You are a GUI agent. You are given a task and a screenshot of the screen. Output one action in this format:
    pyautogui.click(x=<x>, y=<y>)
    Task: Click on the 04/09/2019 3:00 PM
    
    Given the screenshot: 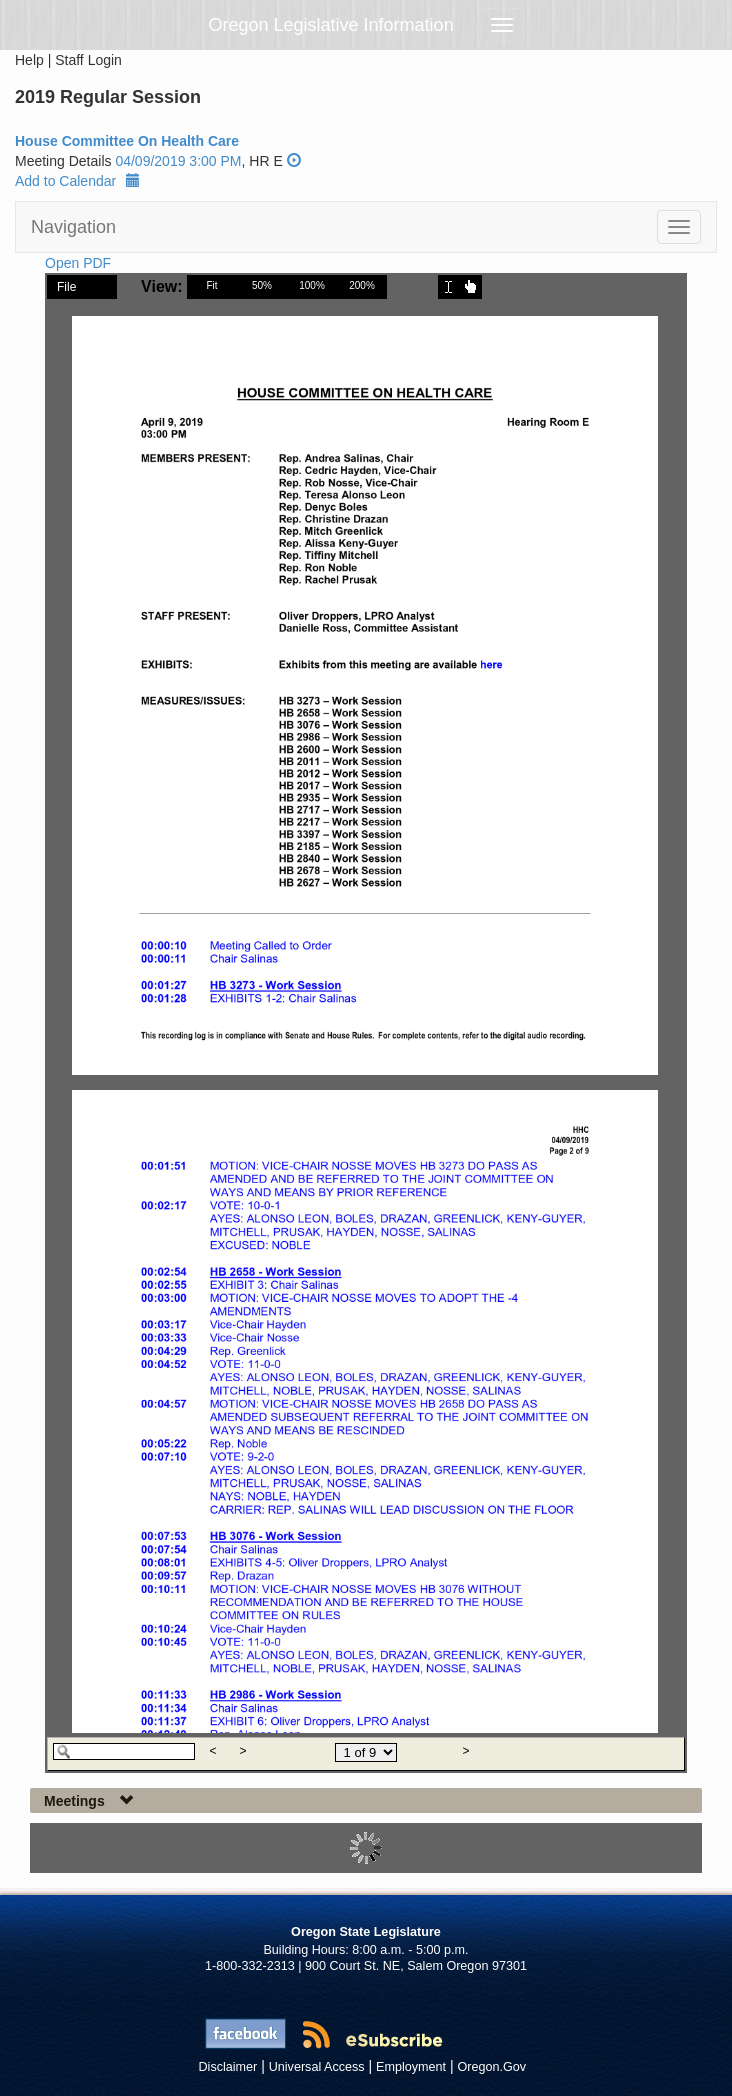 What is the action you would take?
    pyautogui.click(x=178, y=161)
    